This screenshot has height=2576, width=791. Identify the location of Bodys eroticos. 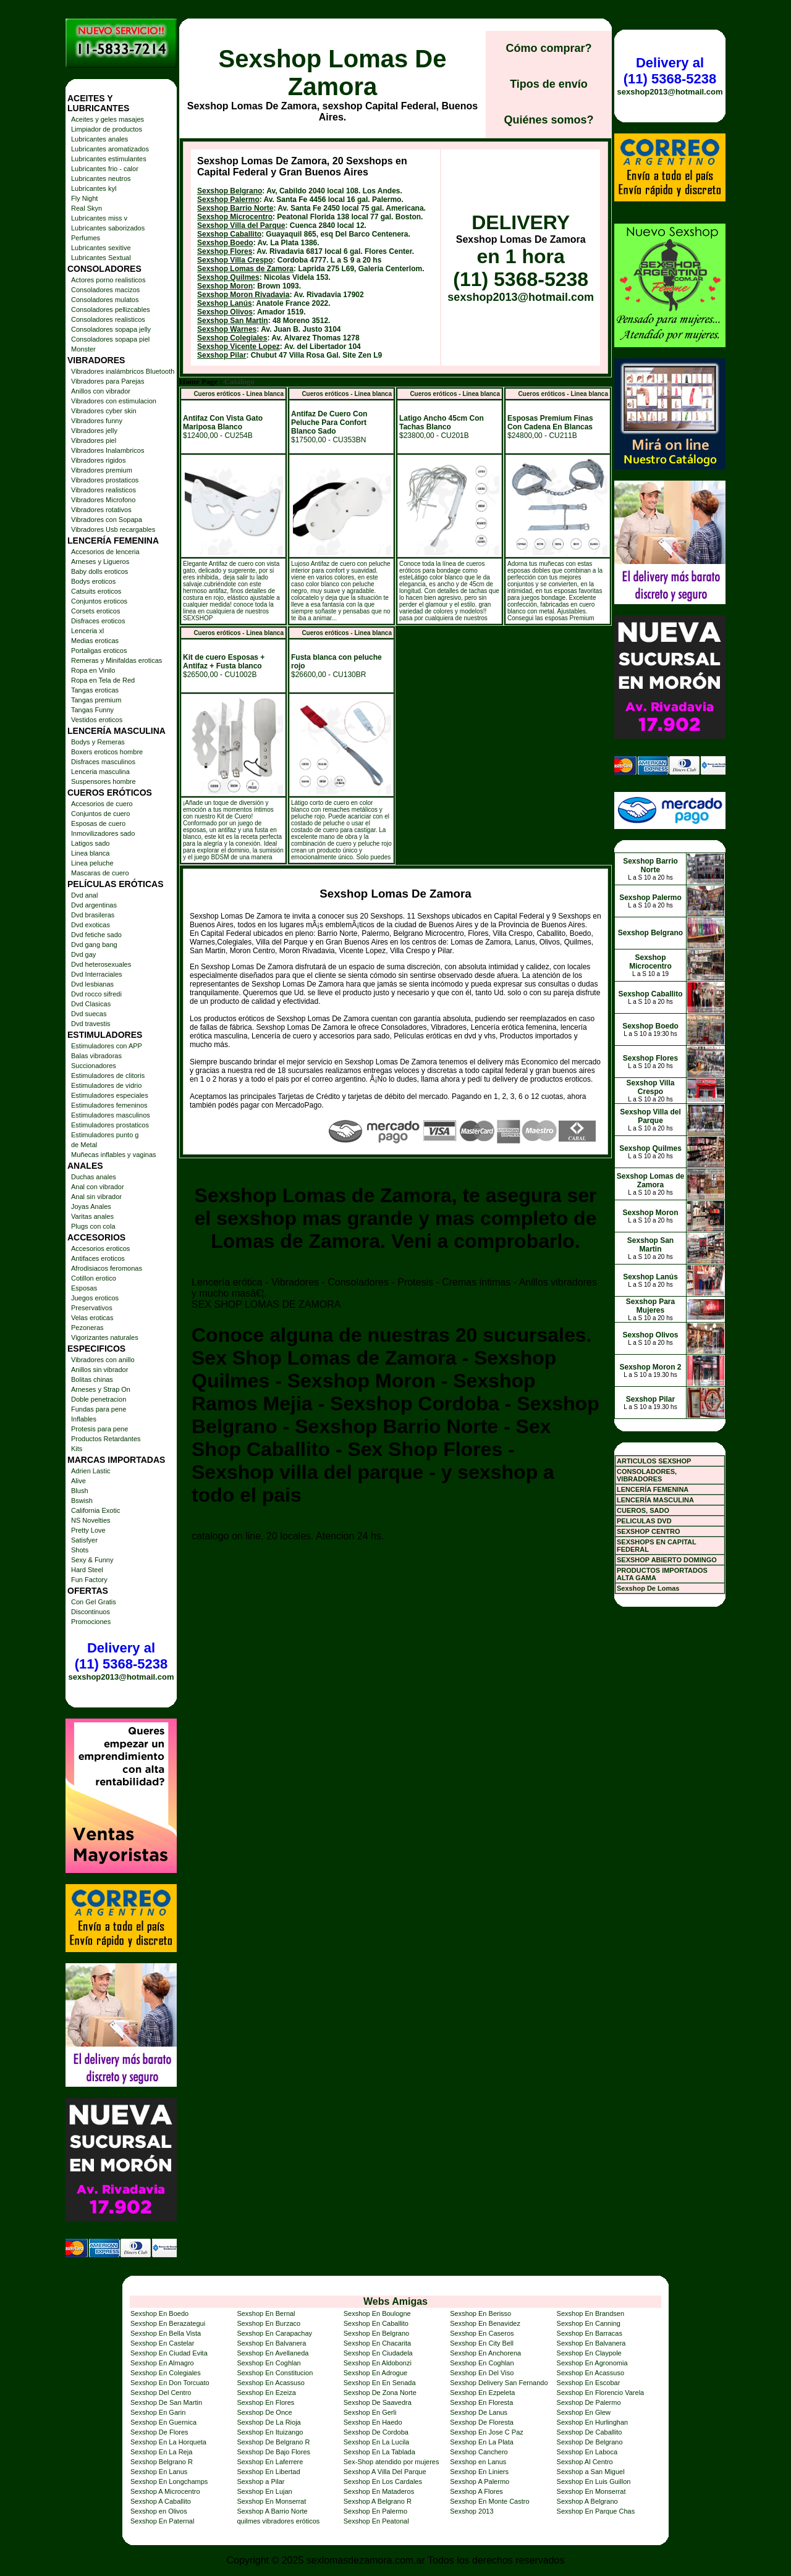
(93, 581).